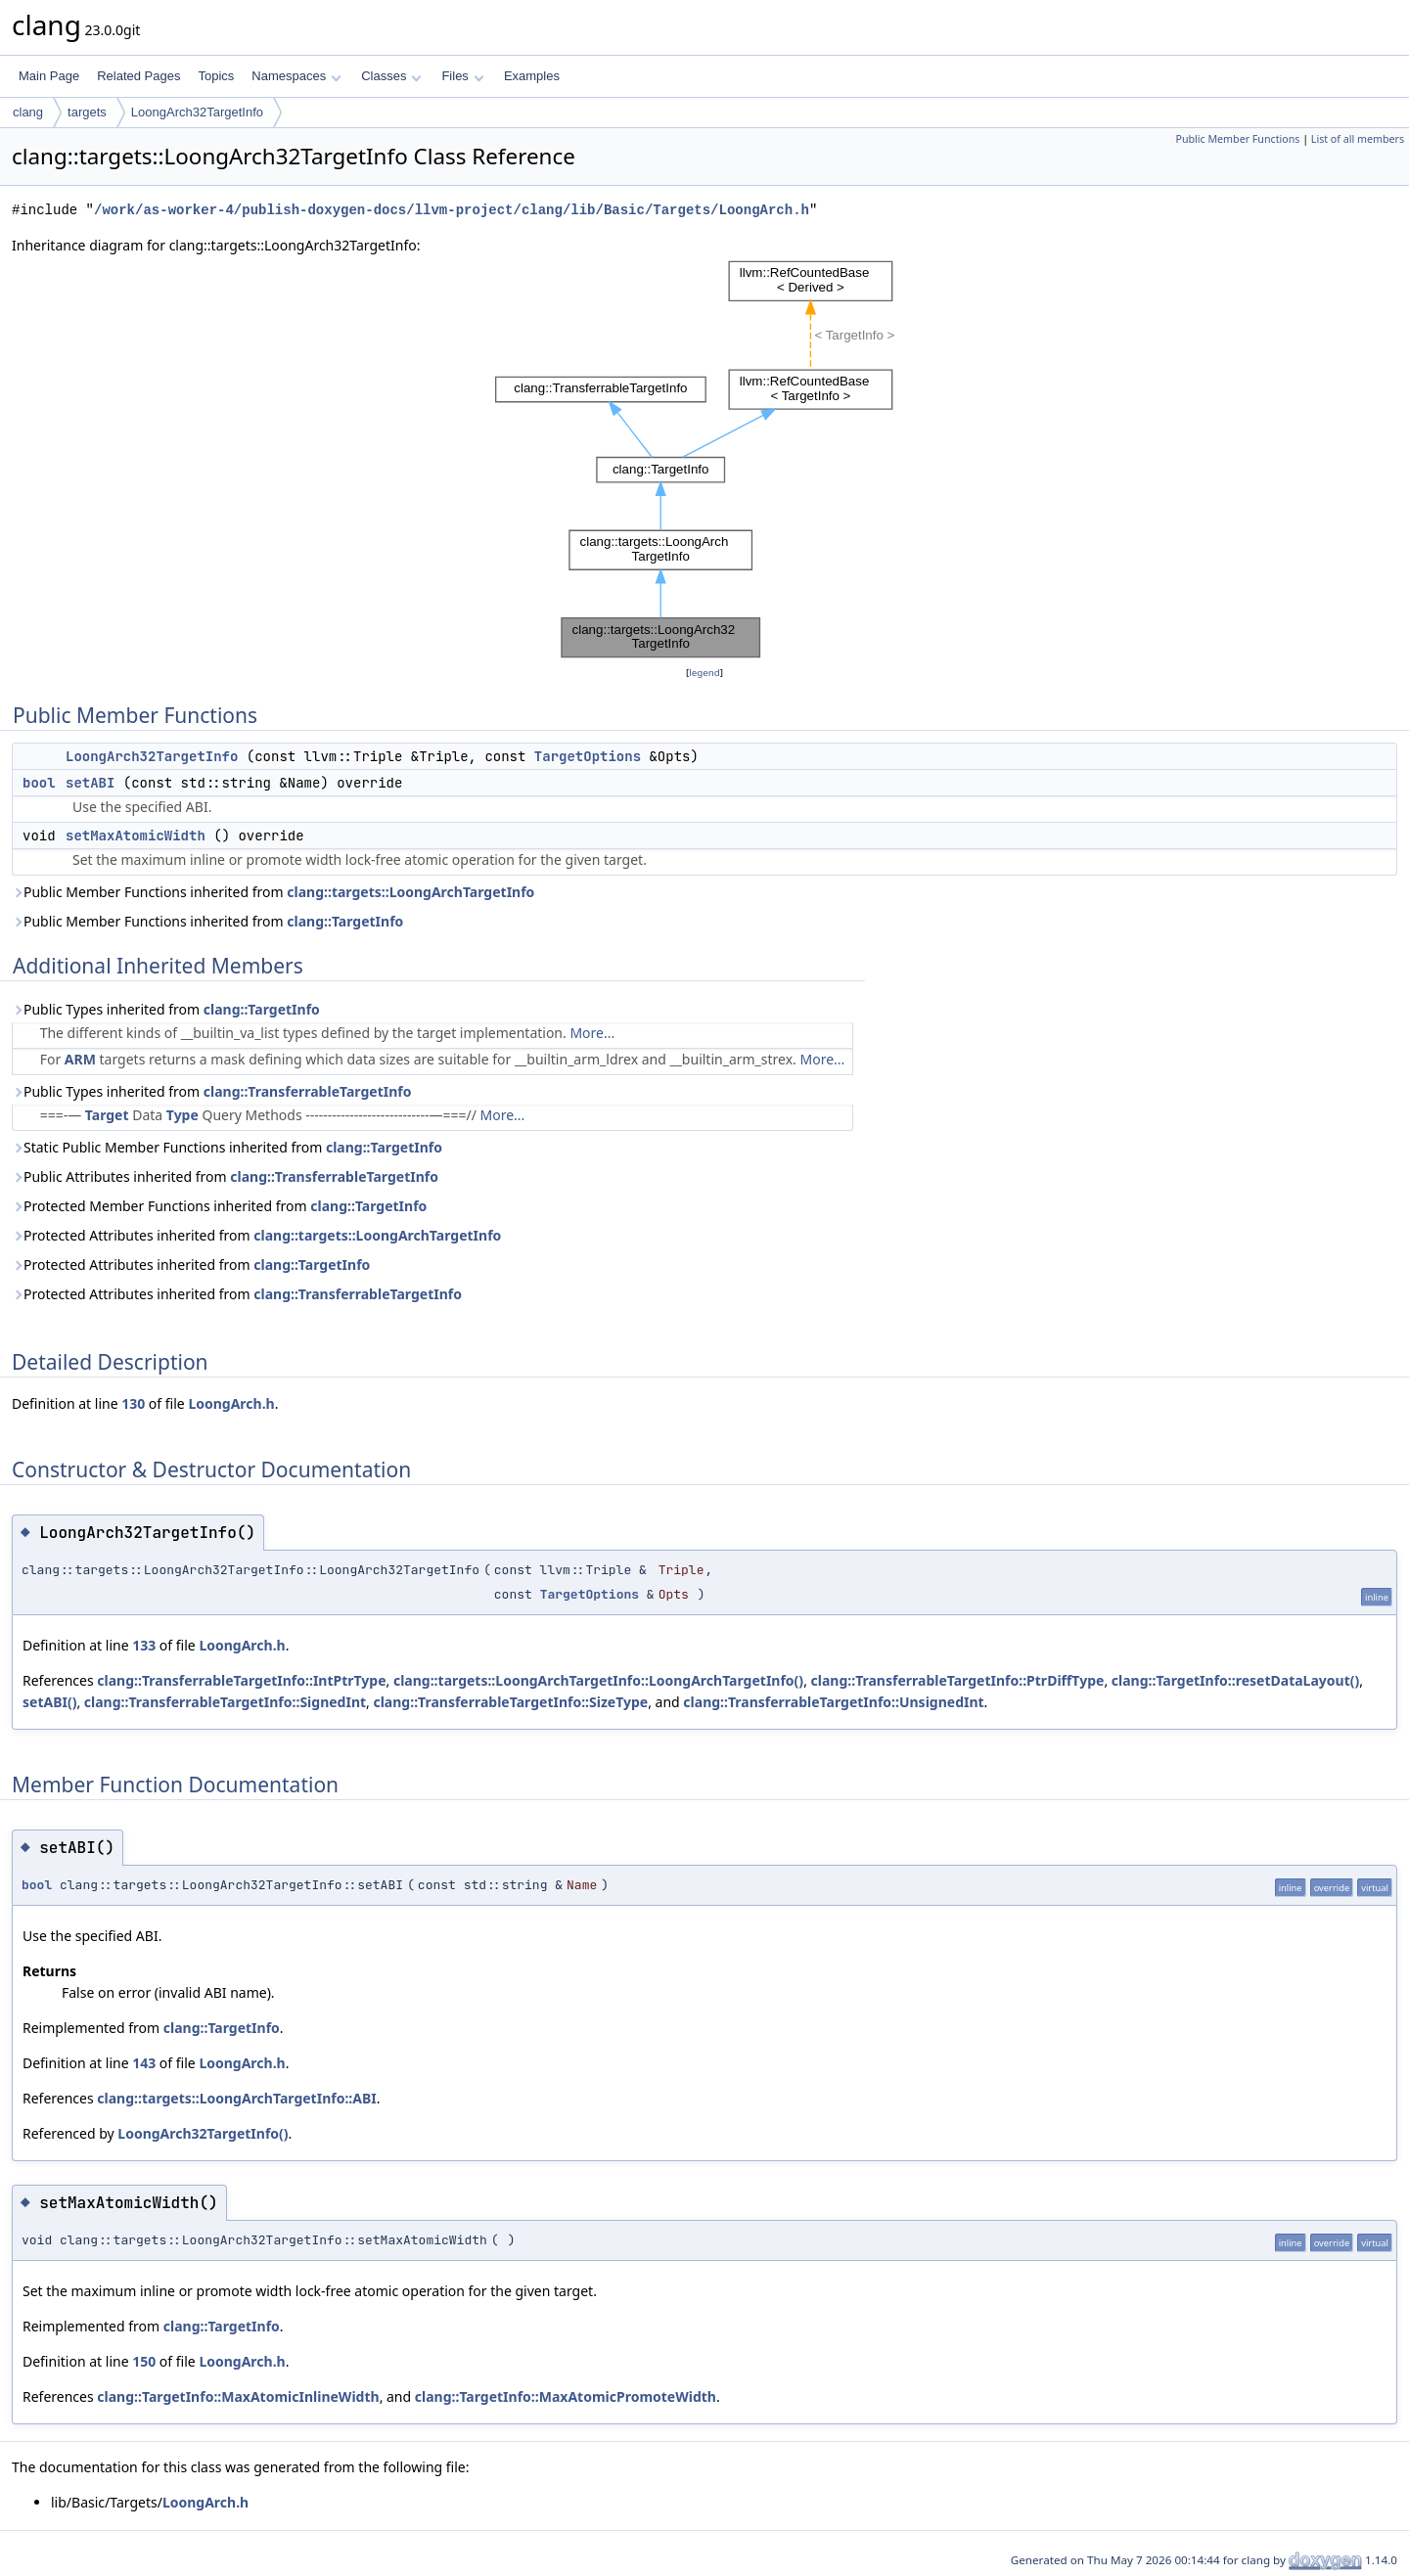 Image resolution: width=1409 pixels, height=2576 pixels. What do you see at coordinates (49, 1702) in the screenshot?
I see `setABI()` at bounding box center [49, 1702].